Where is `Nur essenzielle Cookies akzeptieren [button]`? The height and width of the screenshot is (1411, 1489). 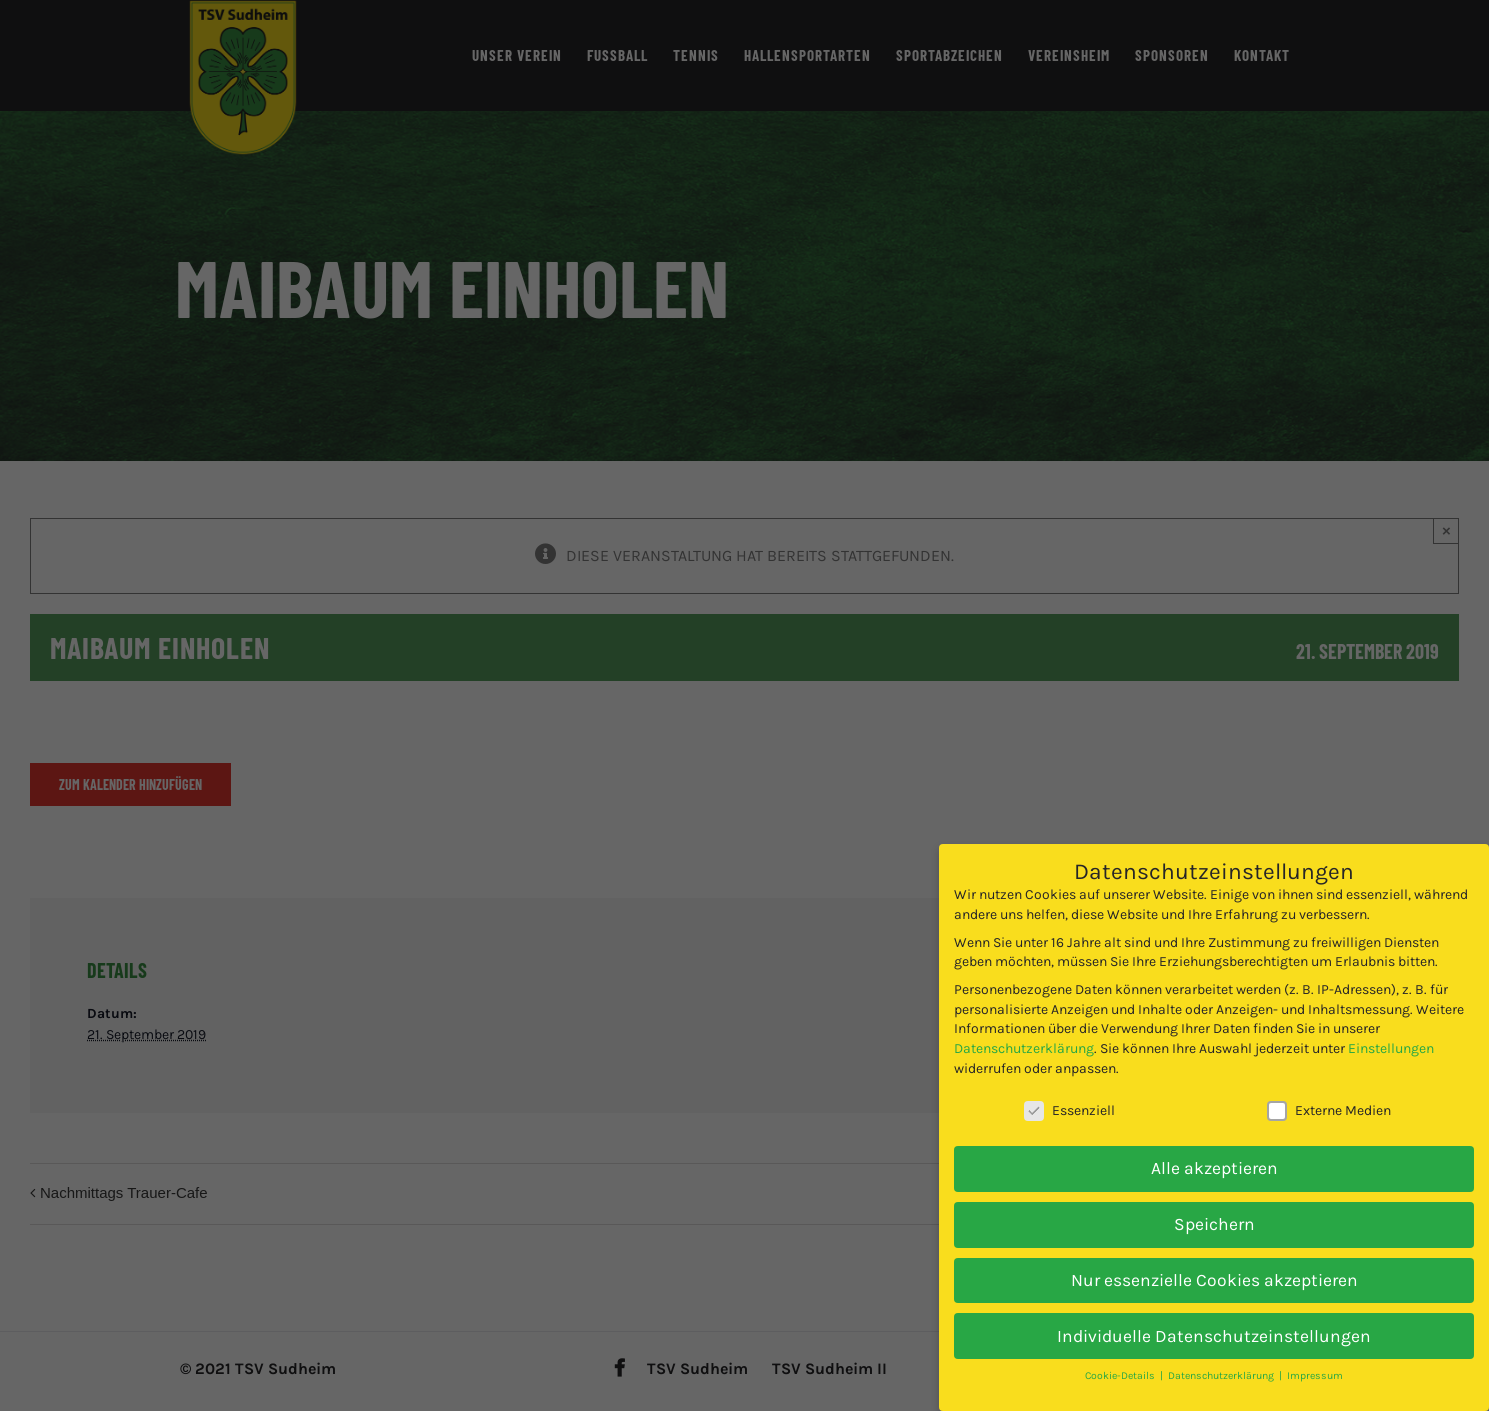 Nur essenzielle Cookies akzeptieren [button] is located at coordinates (1214, 1263).